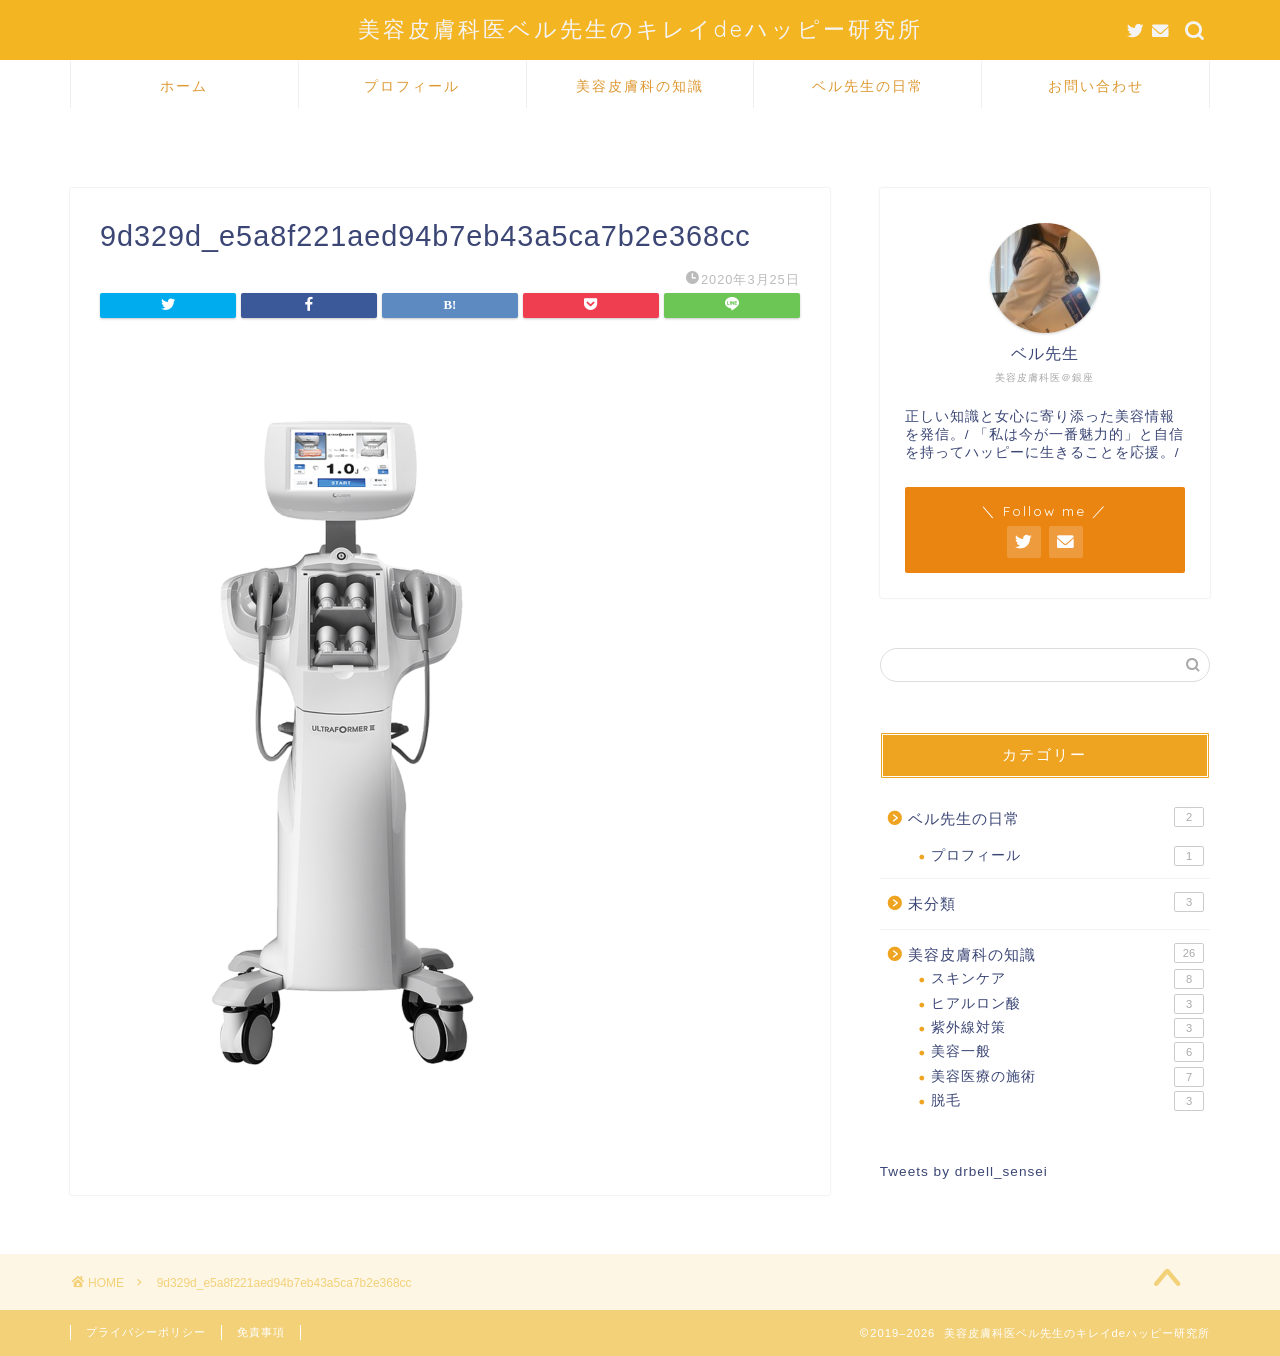 The image size is (1280, 1356). Describe the element at coordinates (1056, 902) in the screenshot. I see `未分類` at that location.